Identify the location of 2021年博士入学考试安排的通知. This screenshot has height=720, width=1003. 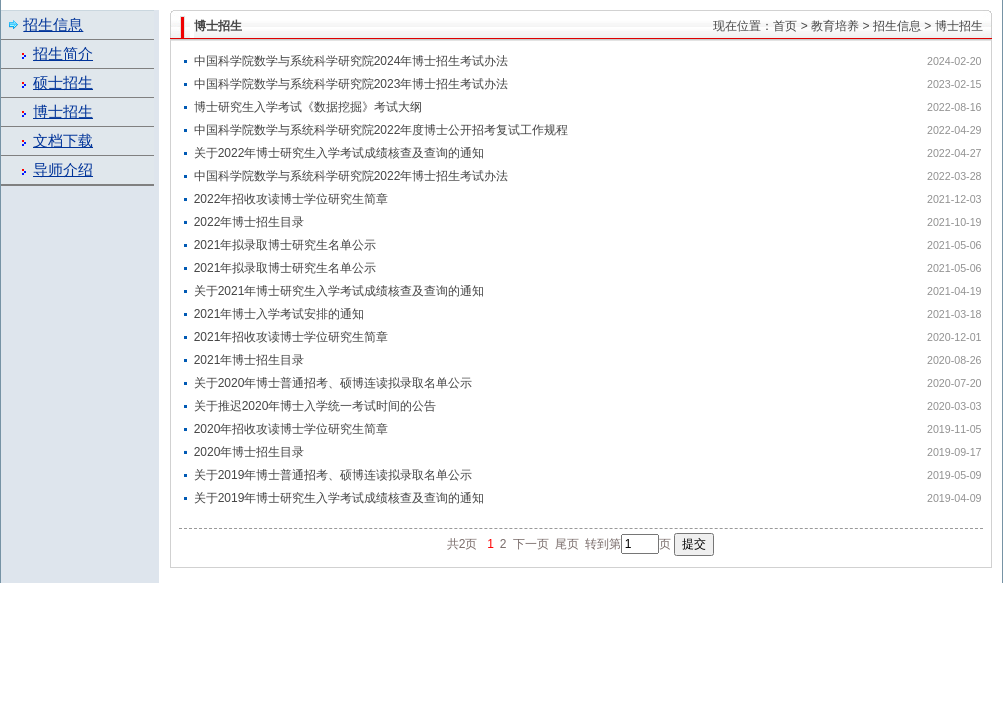
(279, 314).